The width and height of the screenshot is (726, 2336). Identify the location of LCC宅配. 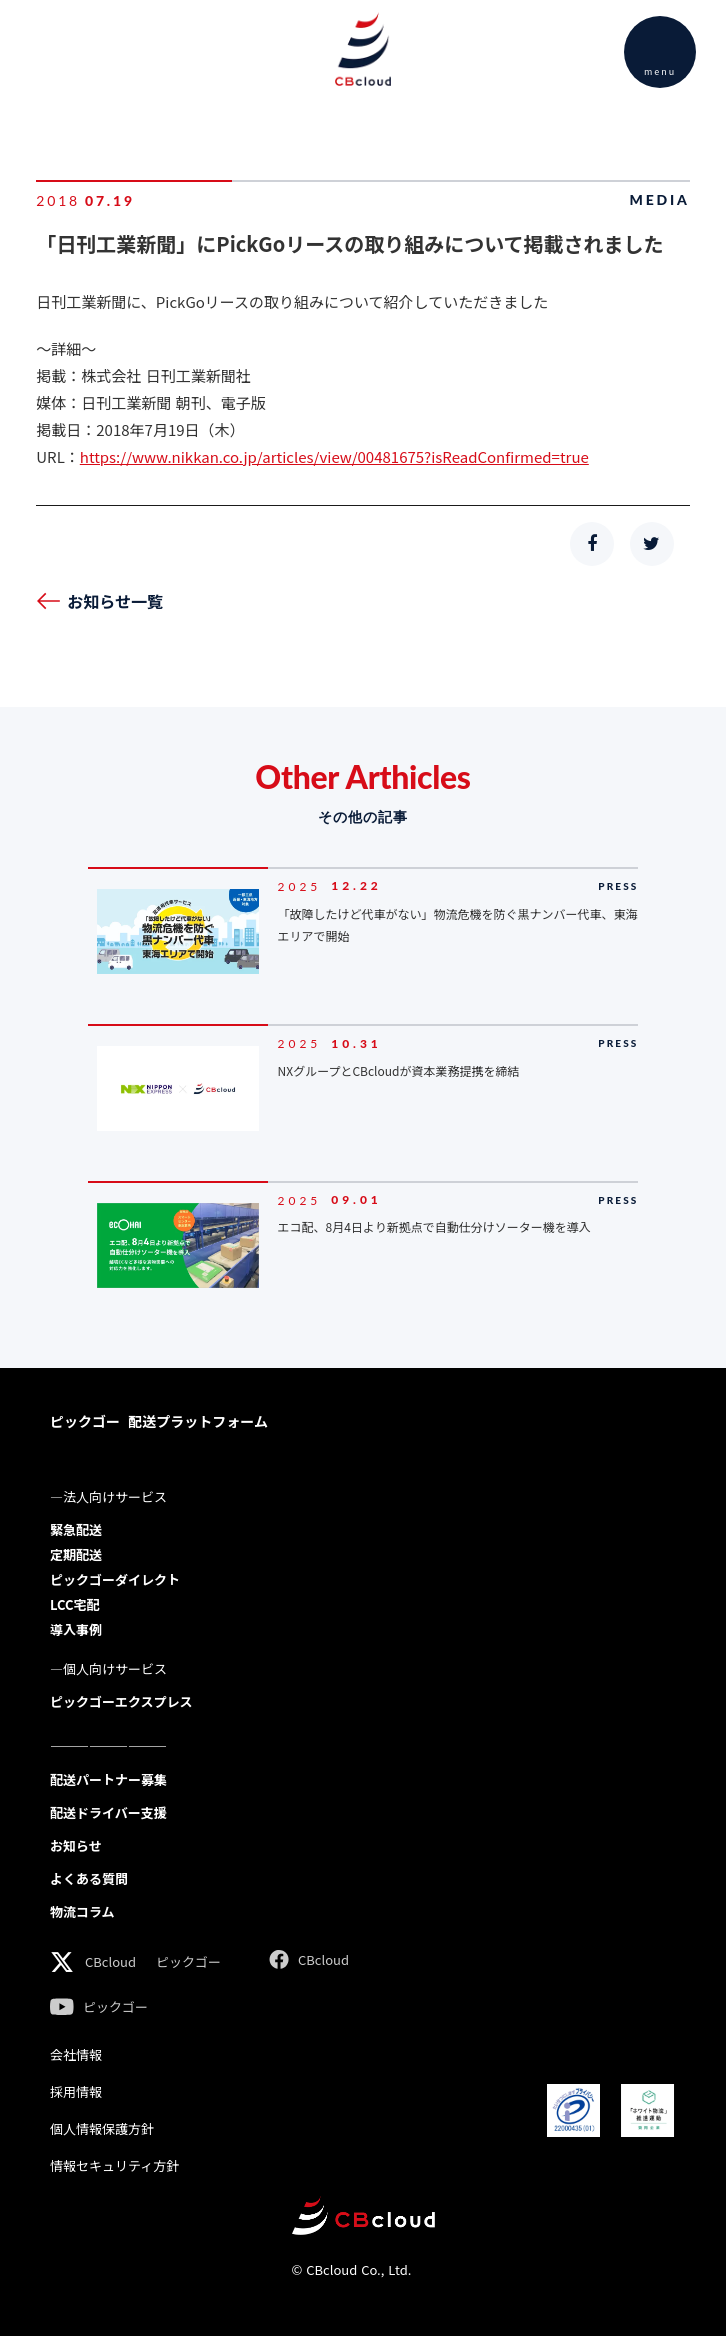
(74, 1604).